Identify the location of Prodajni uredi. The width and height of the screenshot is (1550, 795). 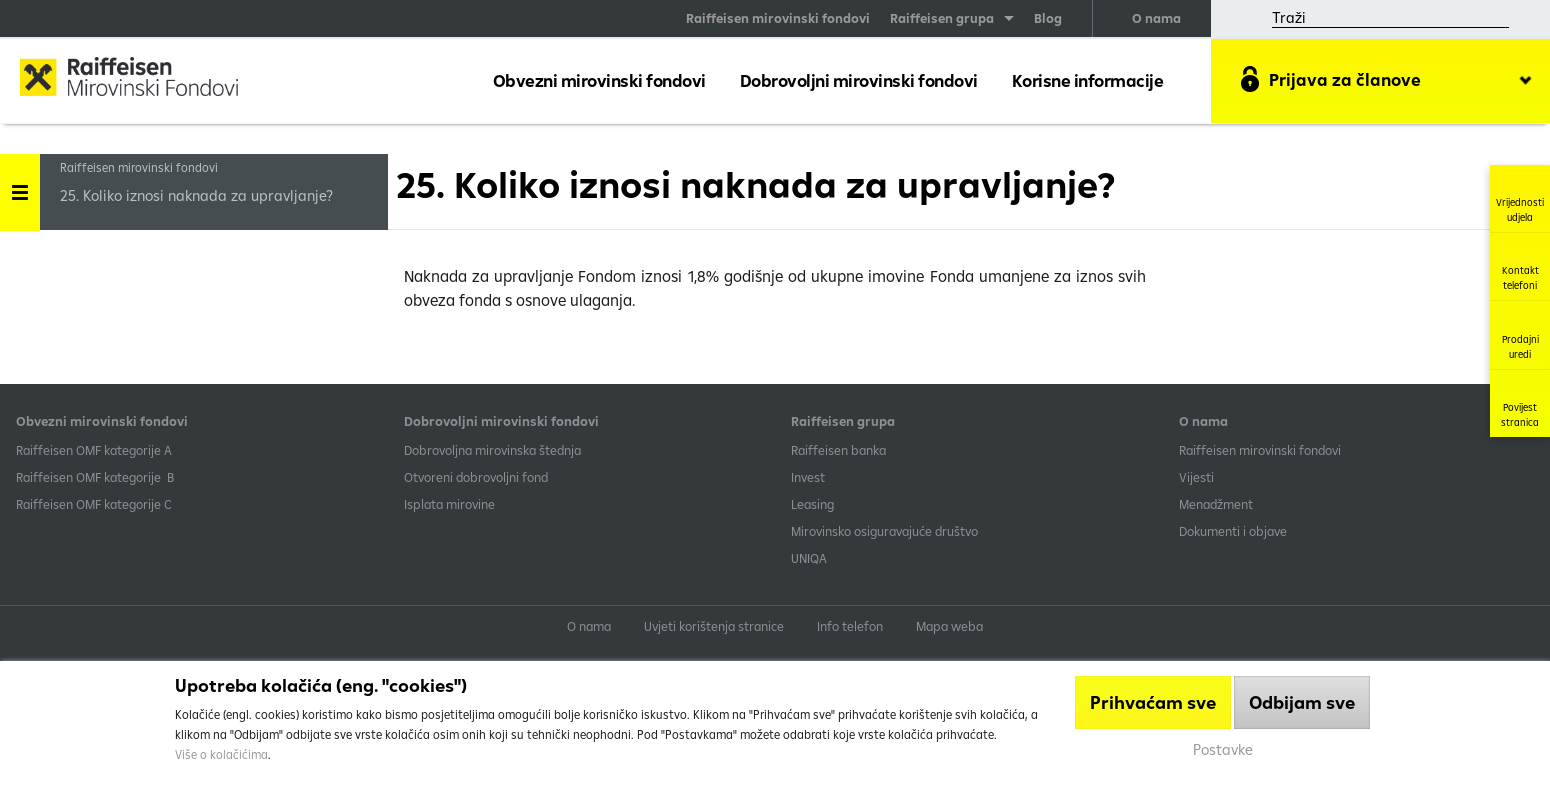
(1520, 335).